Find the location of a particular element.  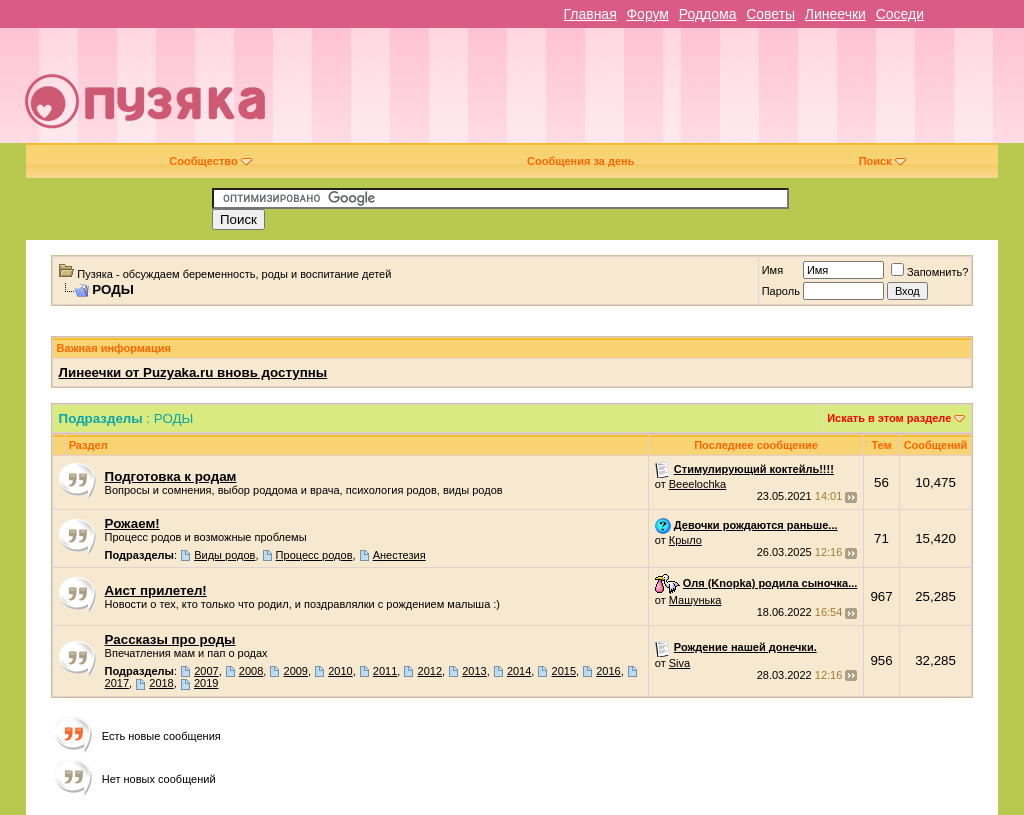

Искать в этом разделе is located at coordinates (889, 418).